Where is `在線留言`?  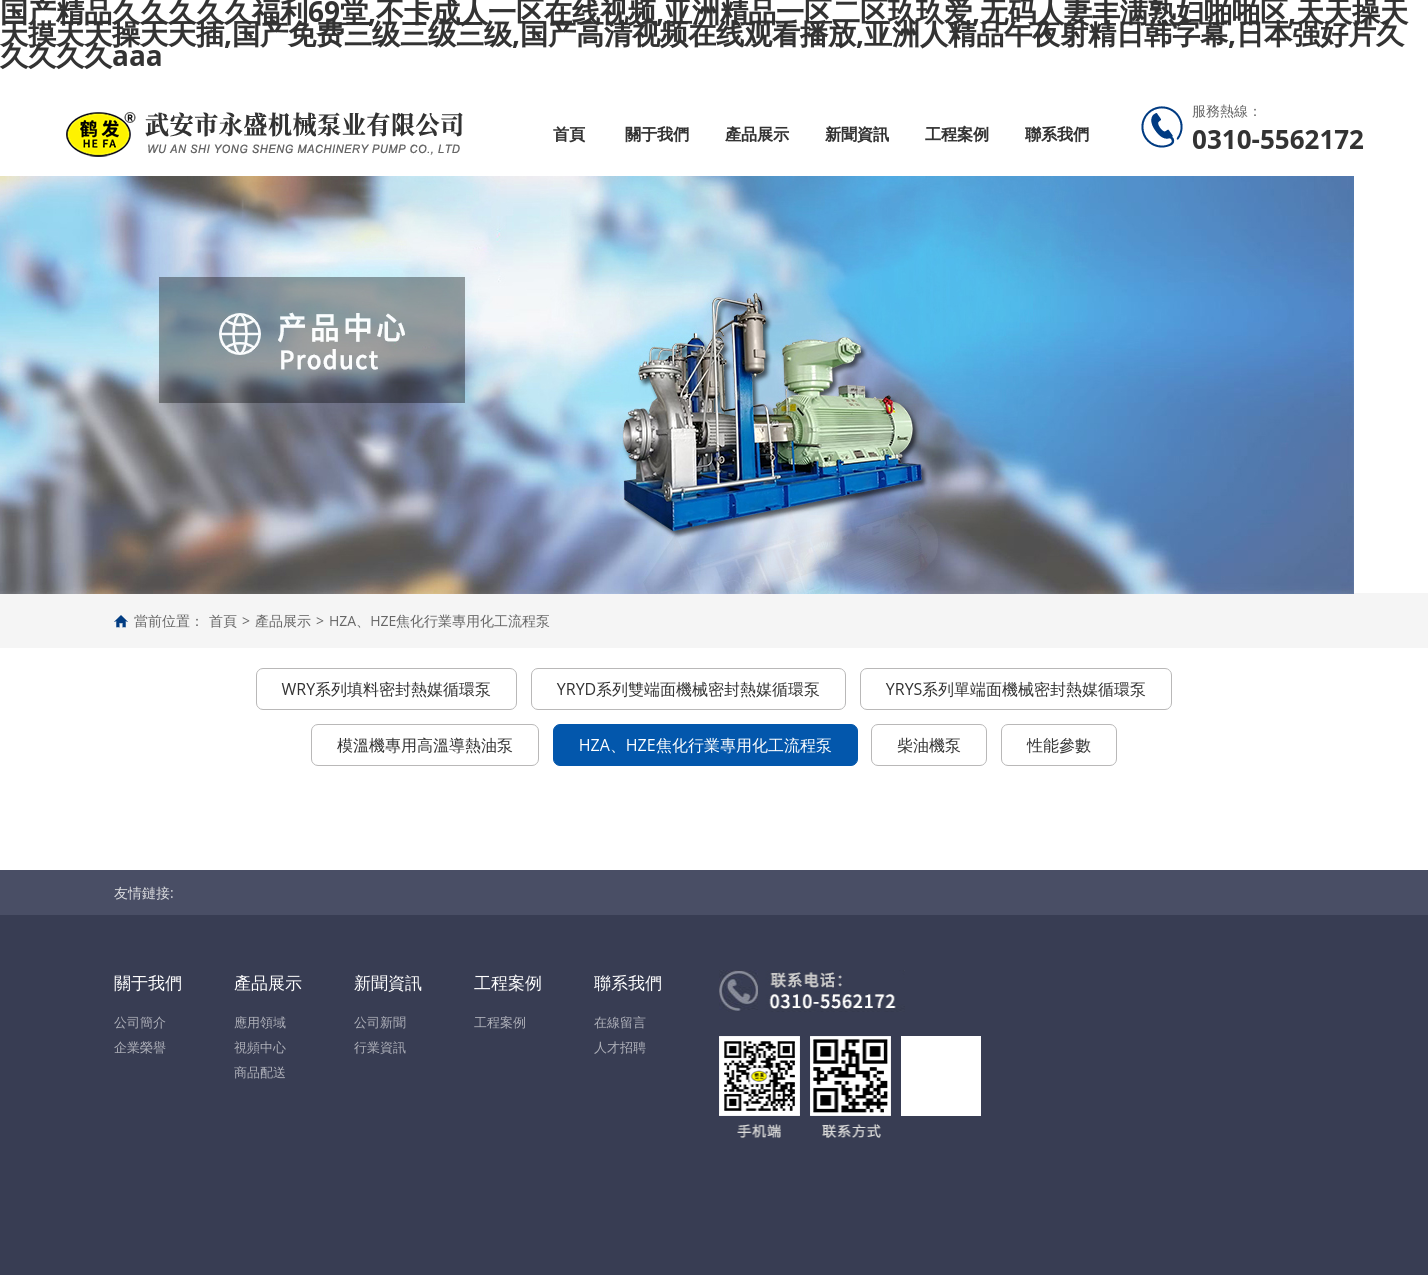
在線留言 is located at coordinates (620, 1022).